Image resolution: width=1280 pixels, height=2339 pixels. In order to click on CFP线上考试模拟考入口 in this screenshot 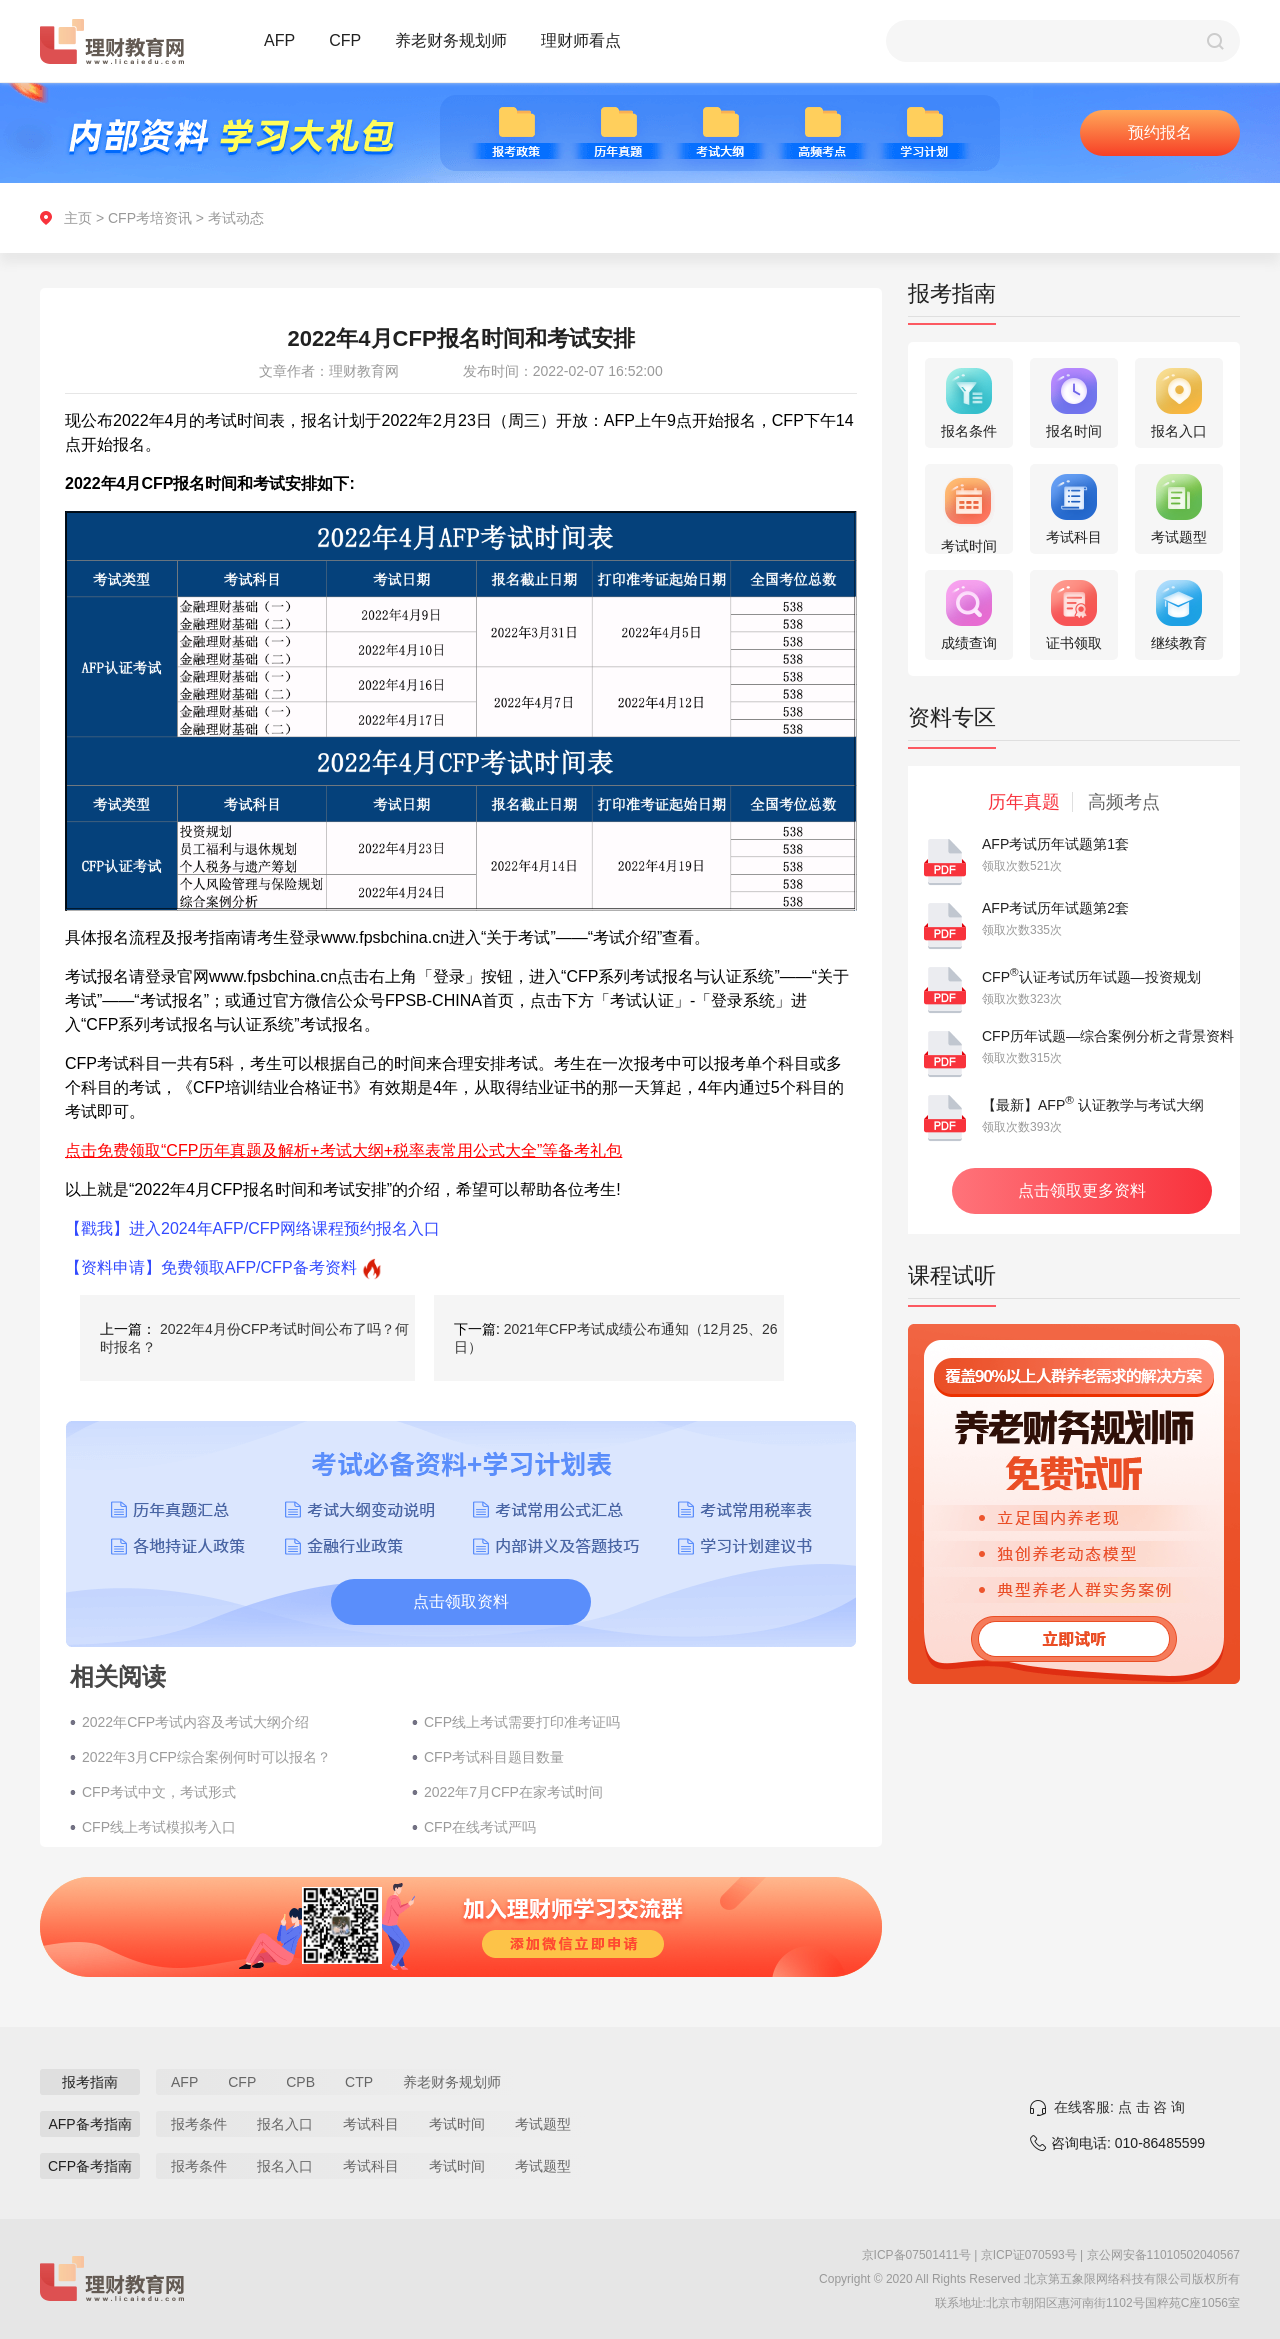, I will do `click(159, 1827)`.